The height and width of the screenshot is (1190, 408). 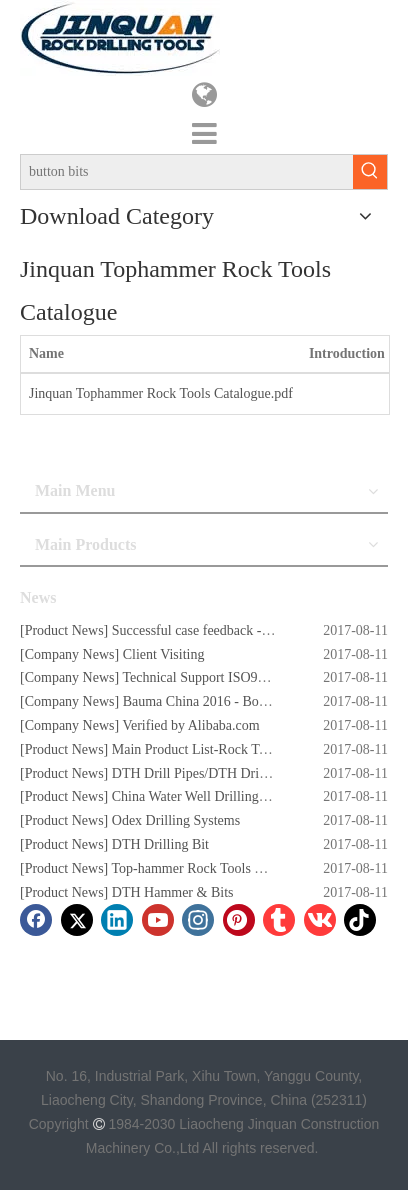 I want to click on Technical Support ISO9001:2008 Certificate, so click(x=247, y=677).